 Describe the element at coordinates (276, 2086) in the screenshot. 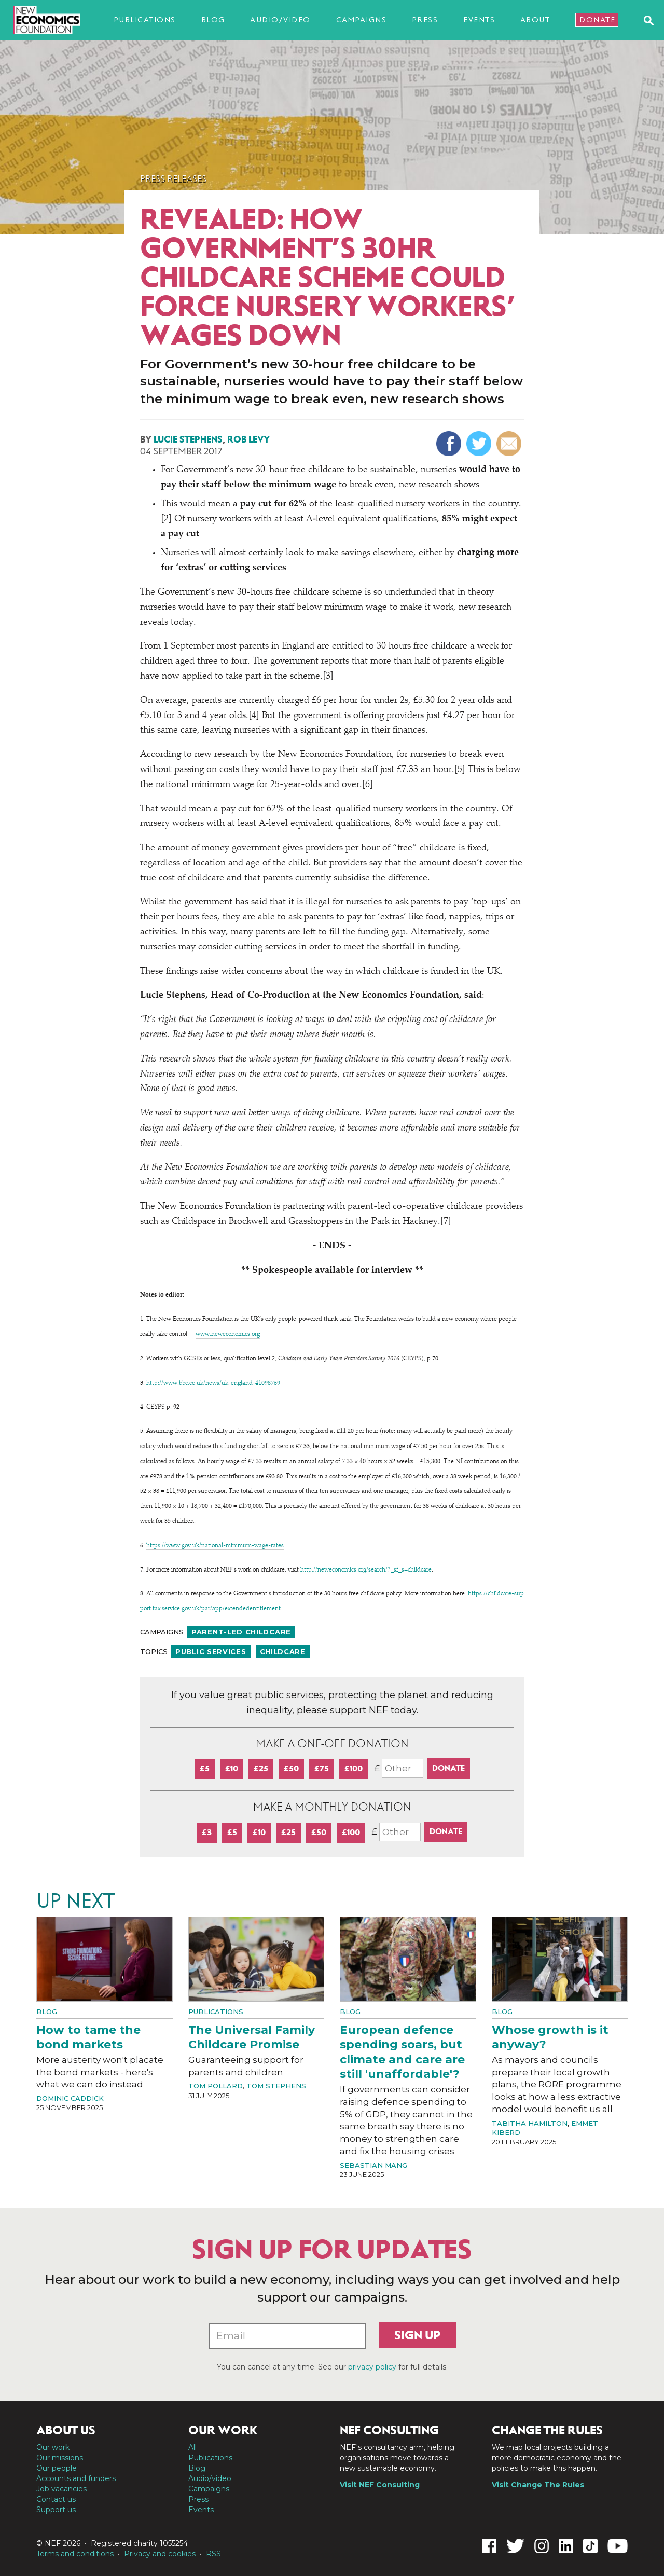

I see `Tom Stephens` at that location.